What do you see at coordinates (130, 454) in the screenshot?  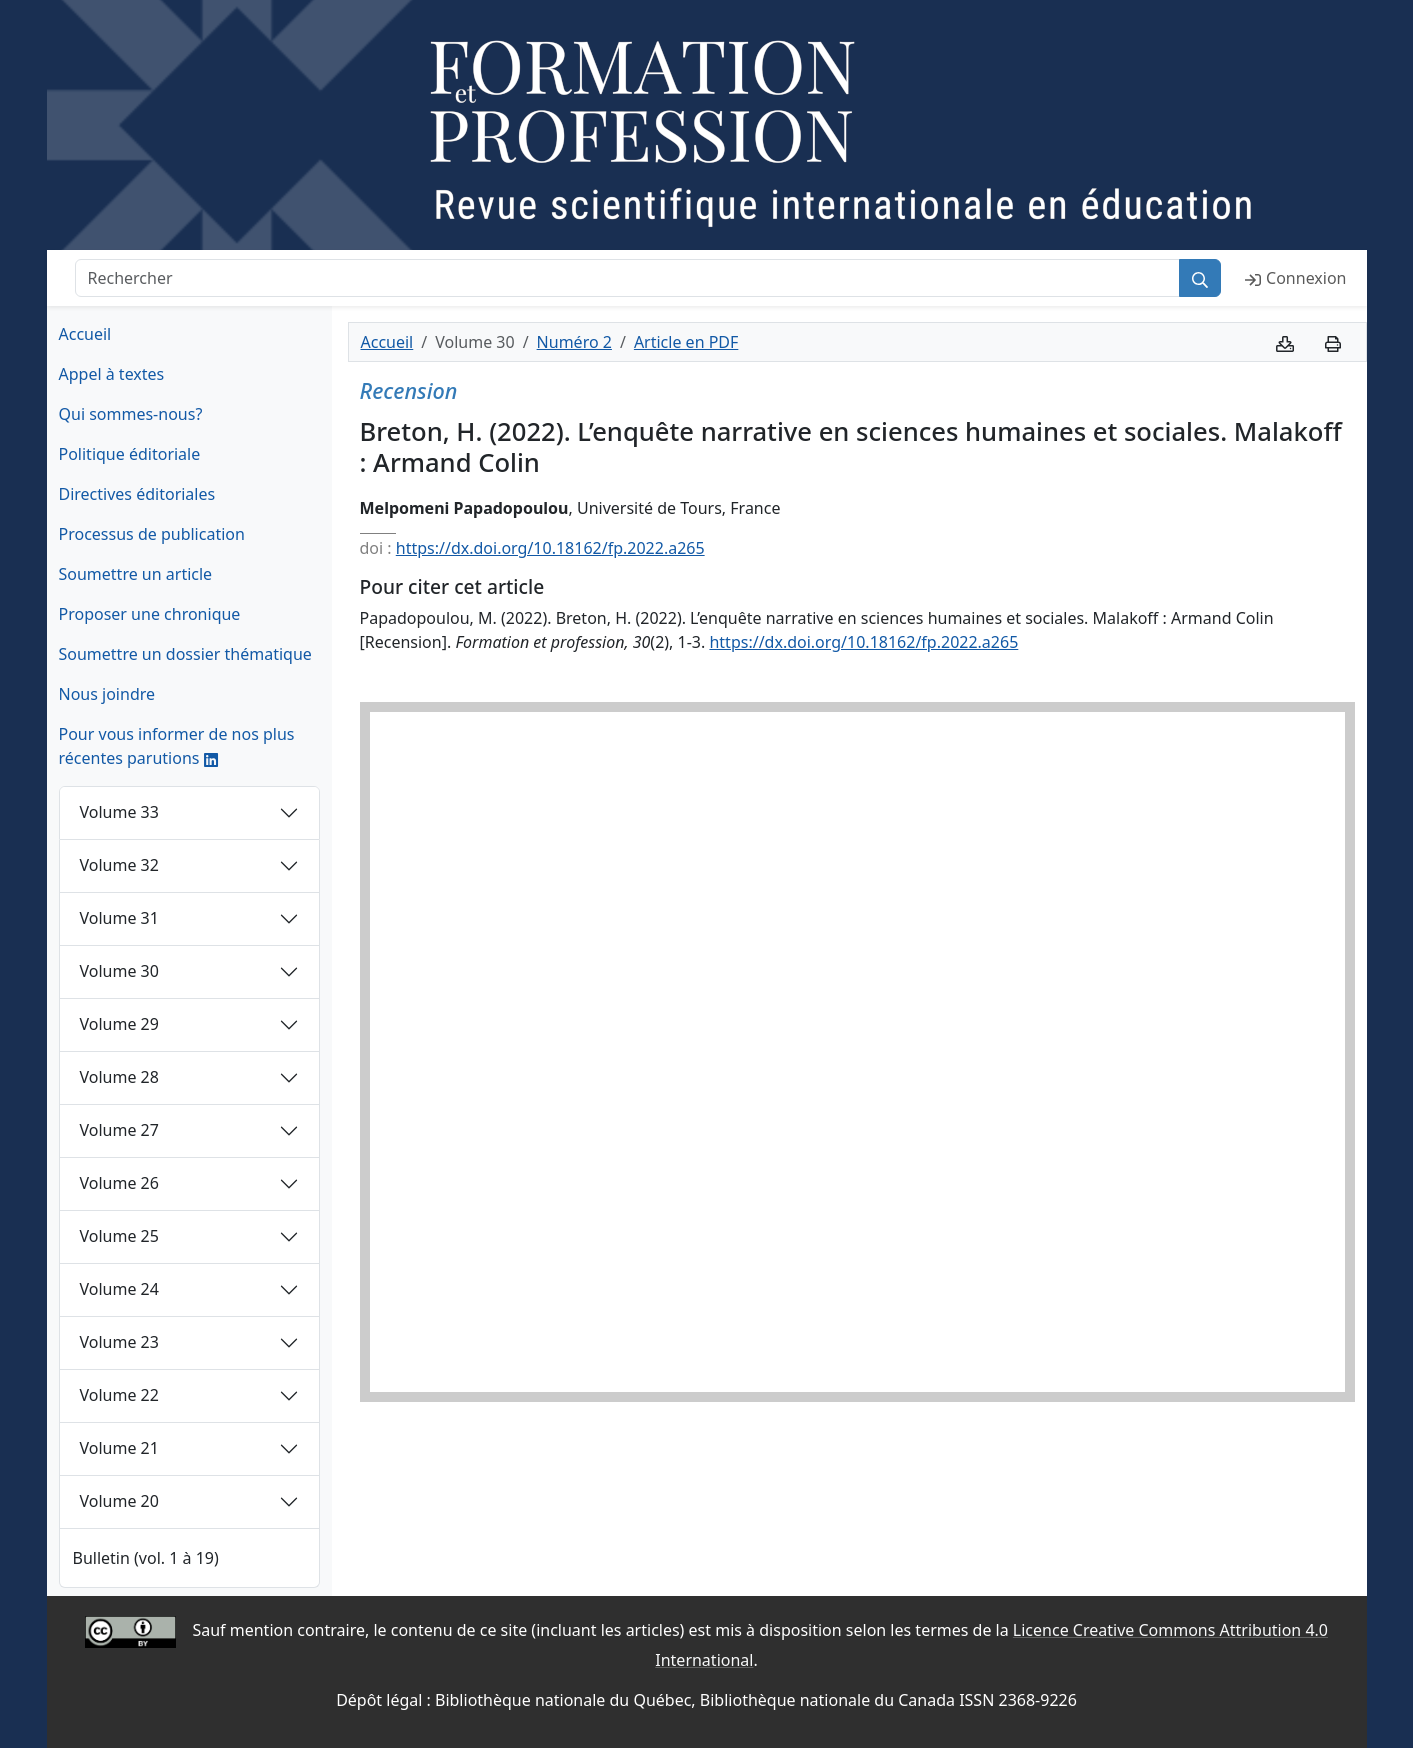 I see `Politique éditoriale` at bounding box center [130, 454].